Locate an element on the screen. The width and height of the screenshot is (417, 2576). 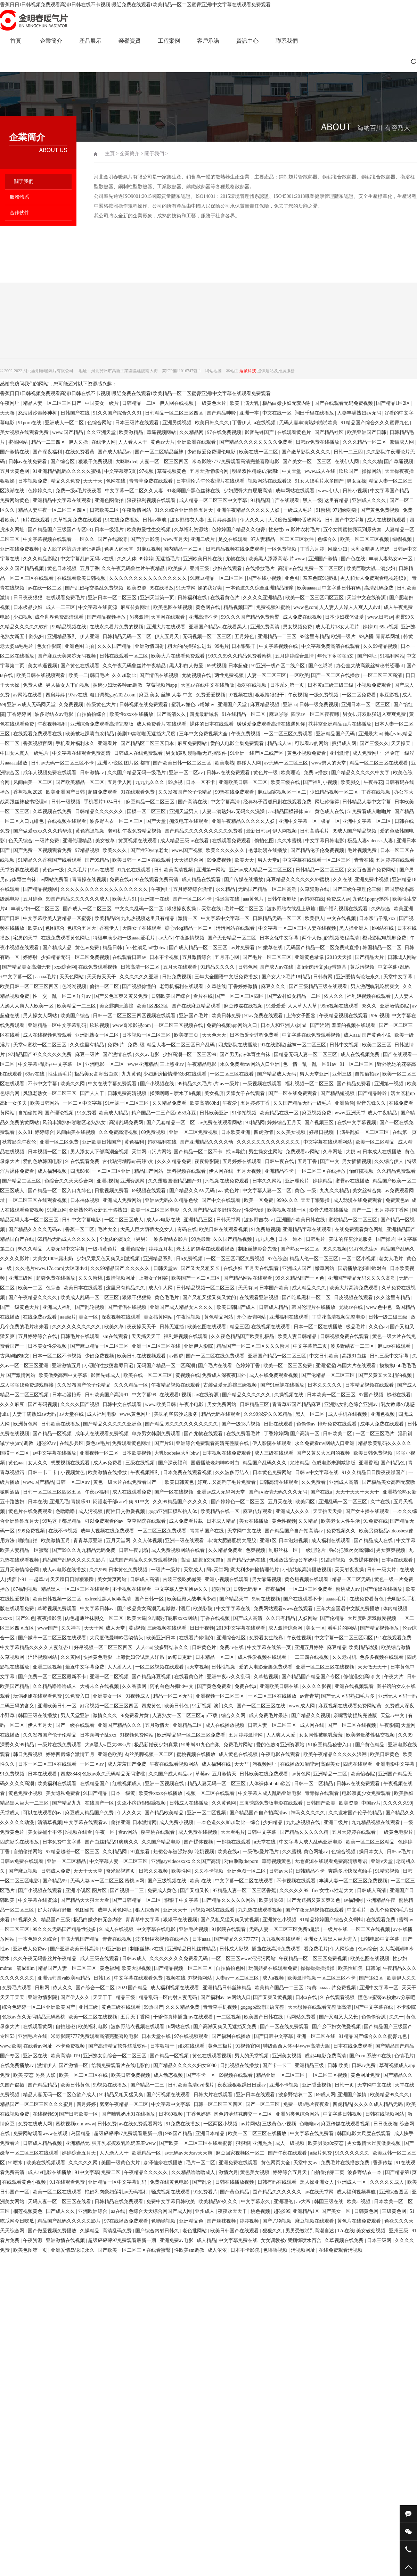
影音先锋成人 is located at coordinates (106, 1375).